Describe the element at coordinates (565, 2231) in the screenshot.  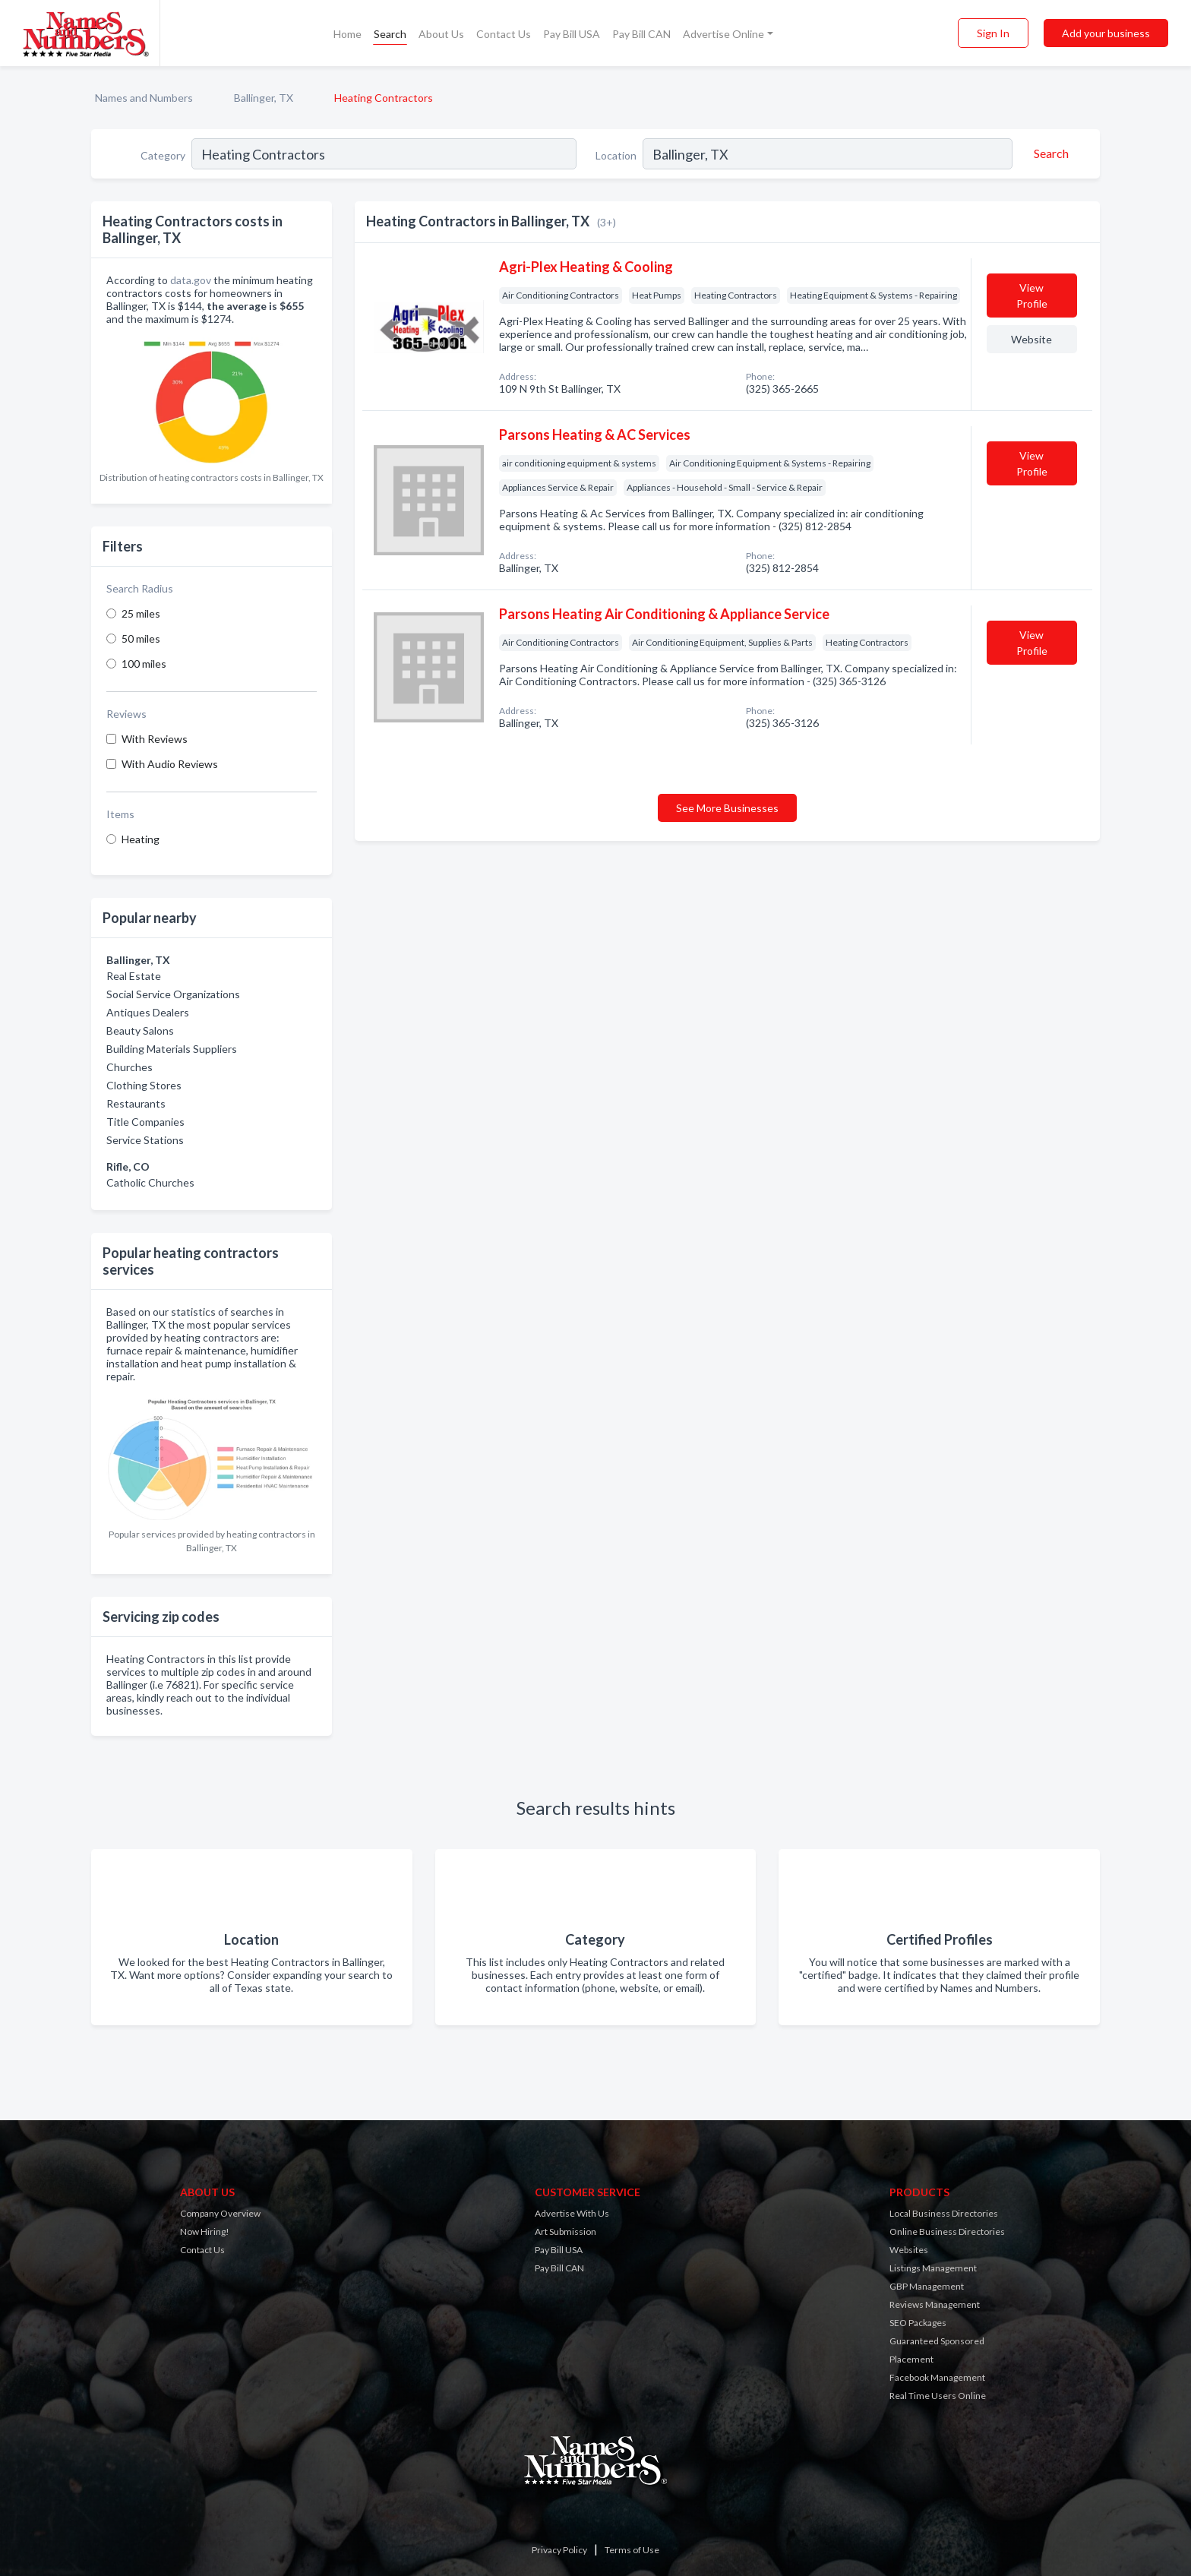
I see `Art Submission` at that location.